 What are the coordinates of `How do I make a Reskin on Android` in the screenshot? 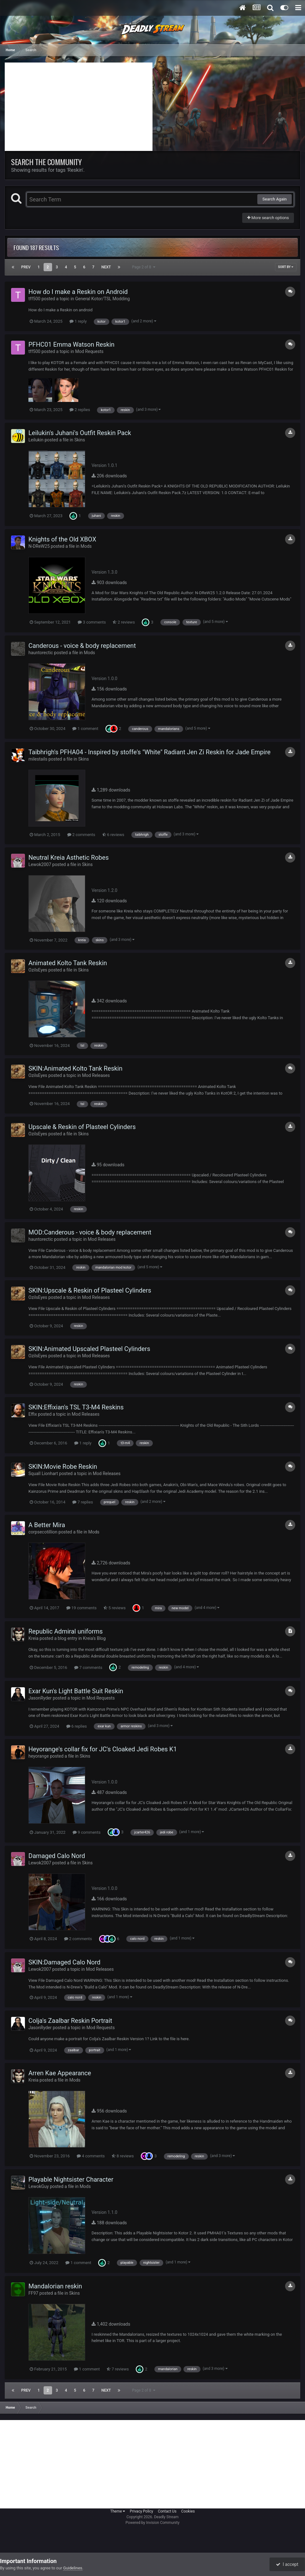 It's located at (78, 292).